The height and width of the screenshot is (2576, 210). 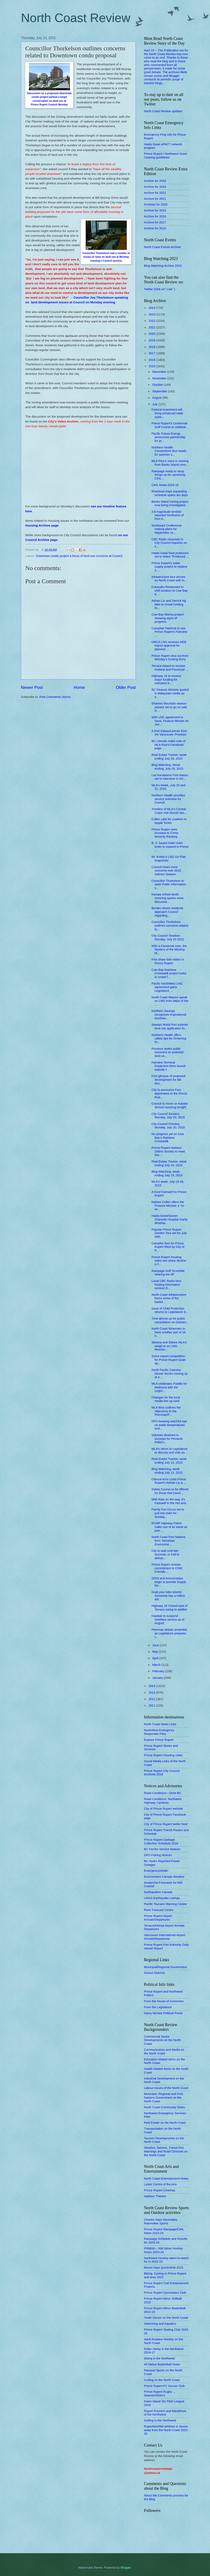 I want to click on Family Fun Circus set to pull into town for Sunday..., so click(x=168, y=1513).